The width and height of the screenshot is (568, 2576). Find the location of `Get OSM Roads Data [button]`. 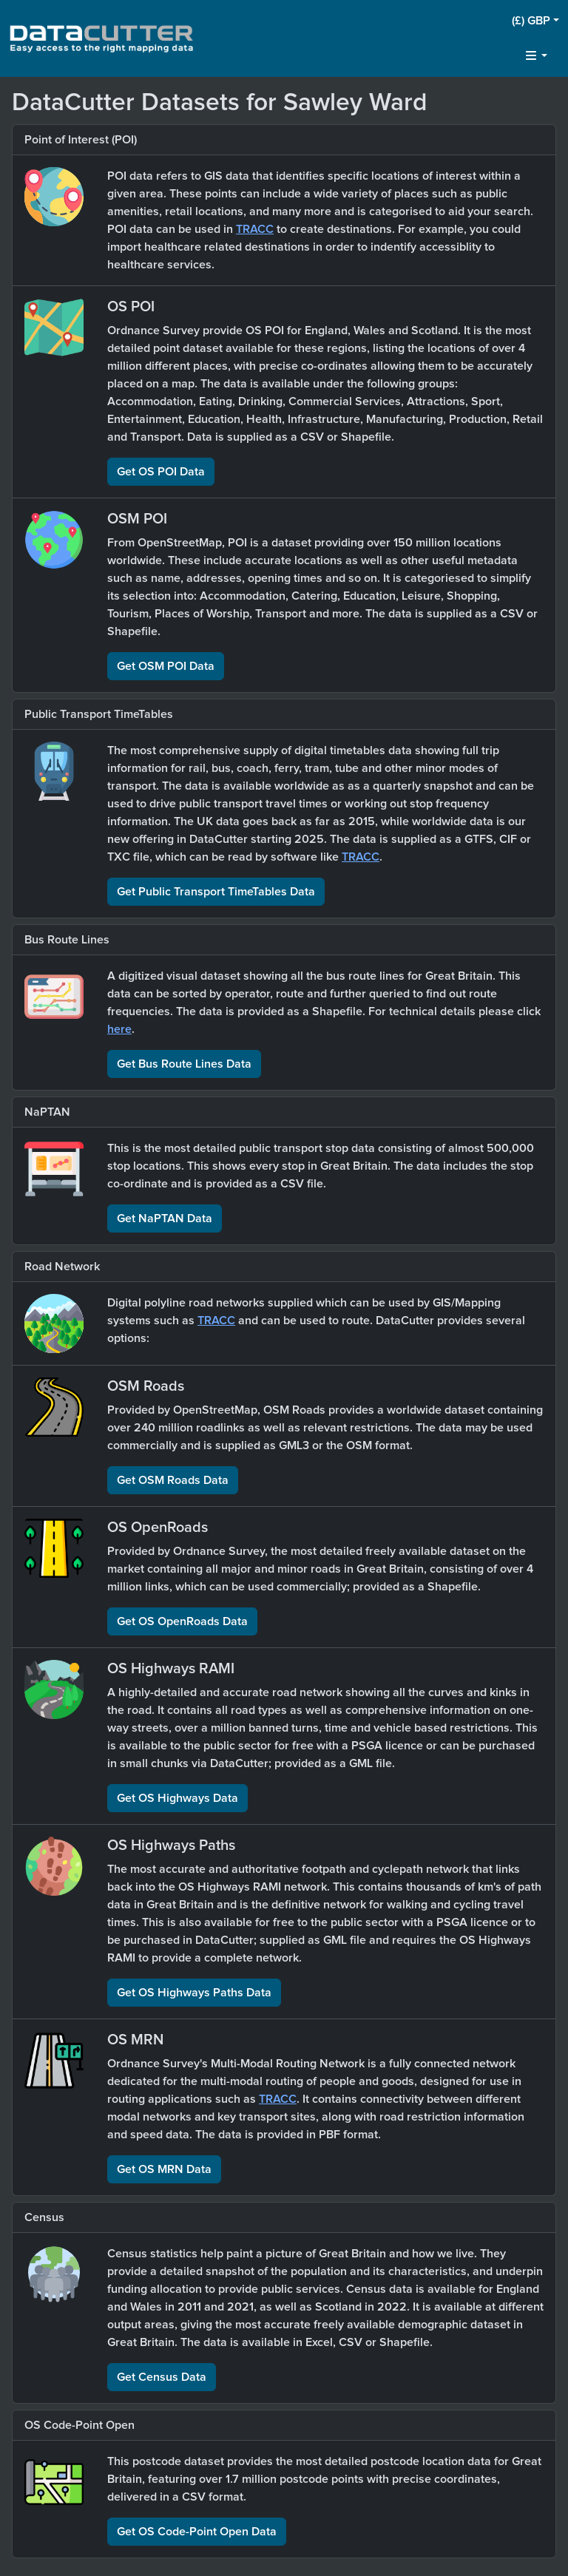

Get OSM Roads Data [button] is located at coordinates (173, 1480).